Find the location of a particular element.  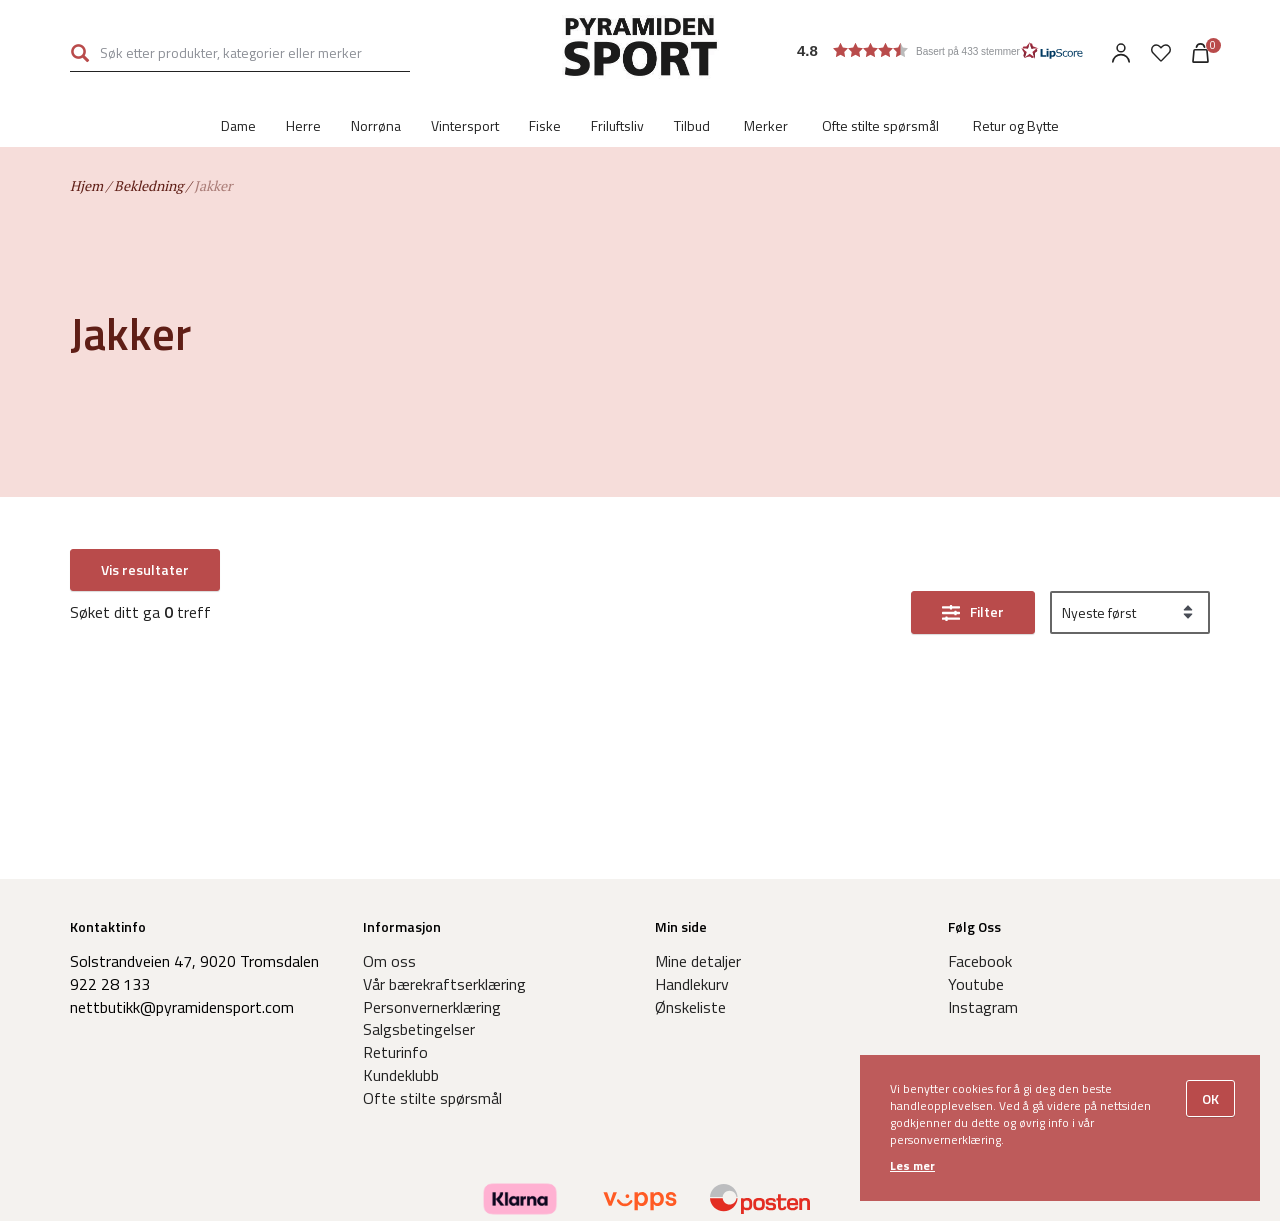

Salgsbetingelser is located at coordinates (419, 1029).